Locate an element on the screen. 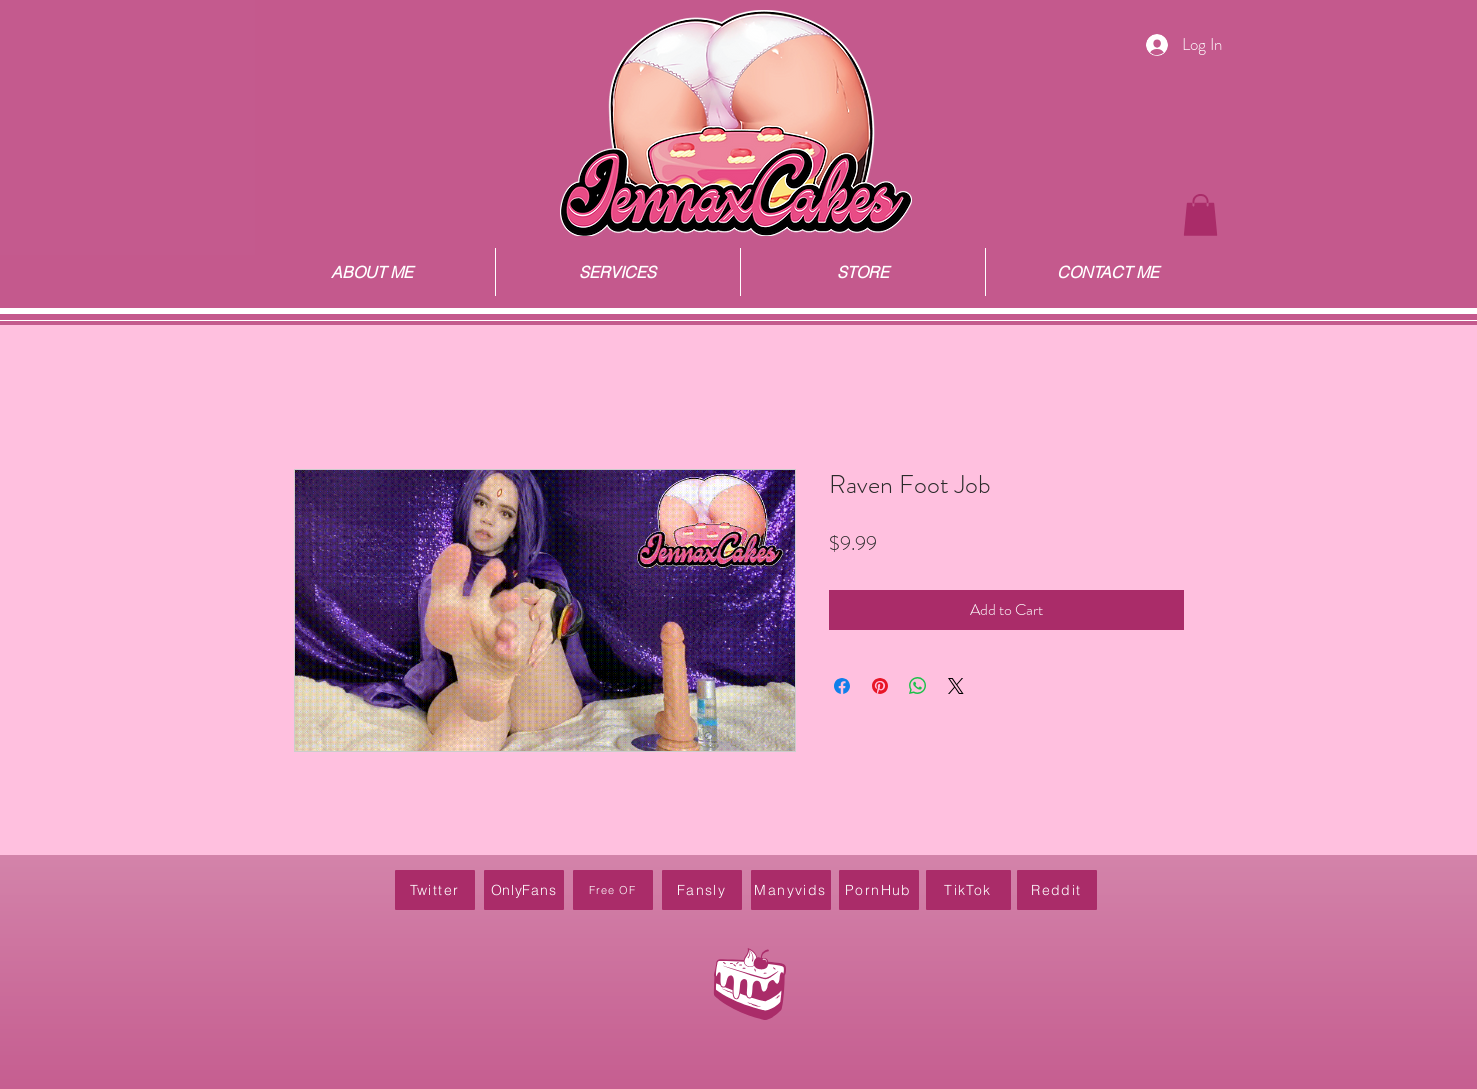 Image resolution: width=1477 pixels, height=1089 pixels. [OnlyFans] is located at coordinates (524, 890).